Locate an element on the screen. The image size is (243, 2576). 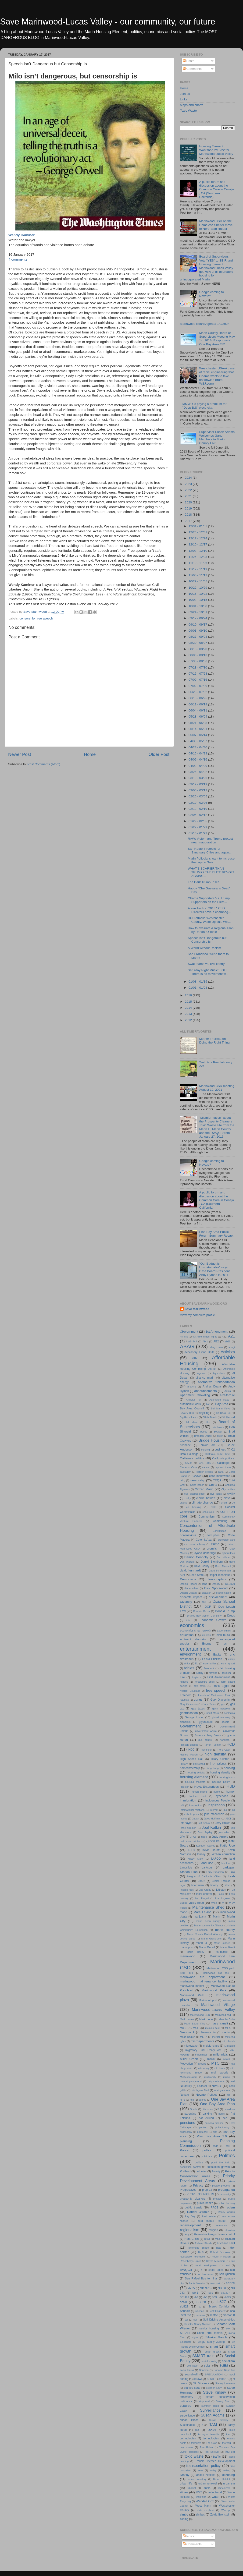
climate change is located at coordinates (202, 1502).